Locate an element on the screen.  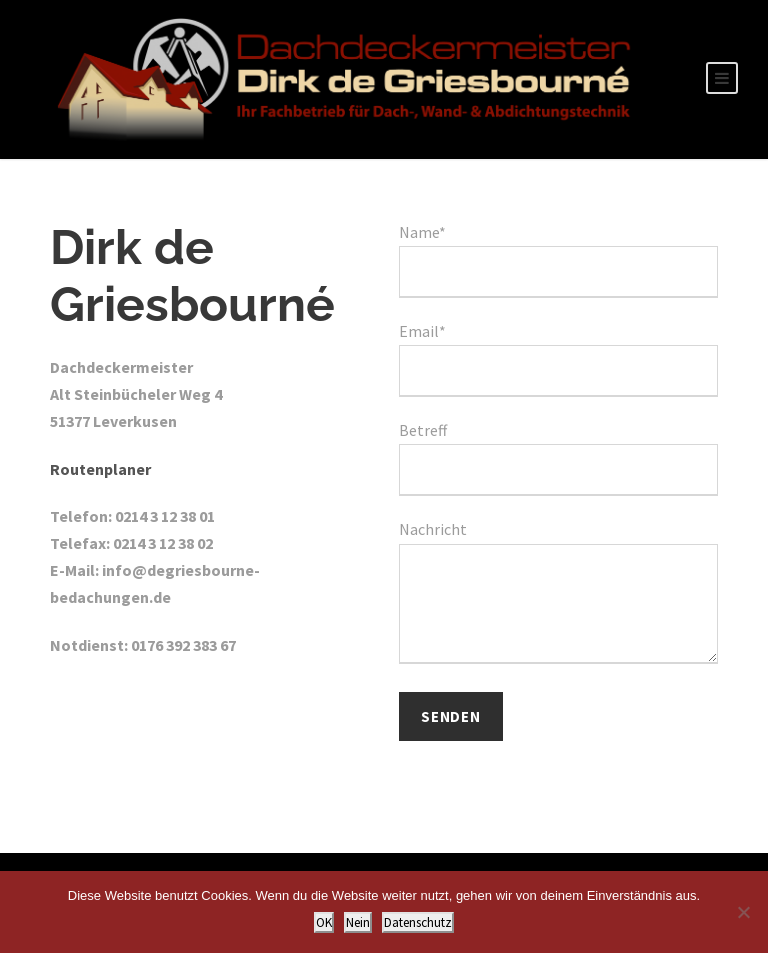
Nein is located at coordinates (358, 922).